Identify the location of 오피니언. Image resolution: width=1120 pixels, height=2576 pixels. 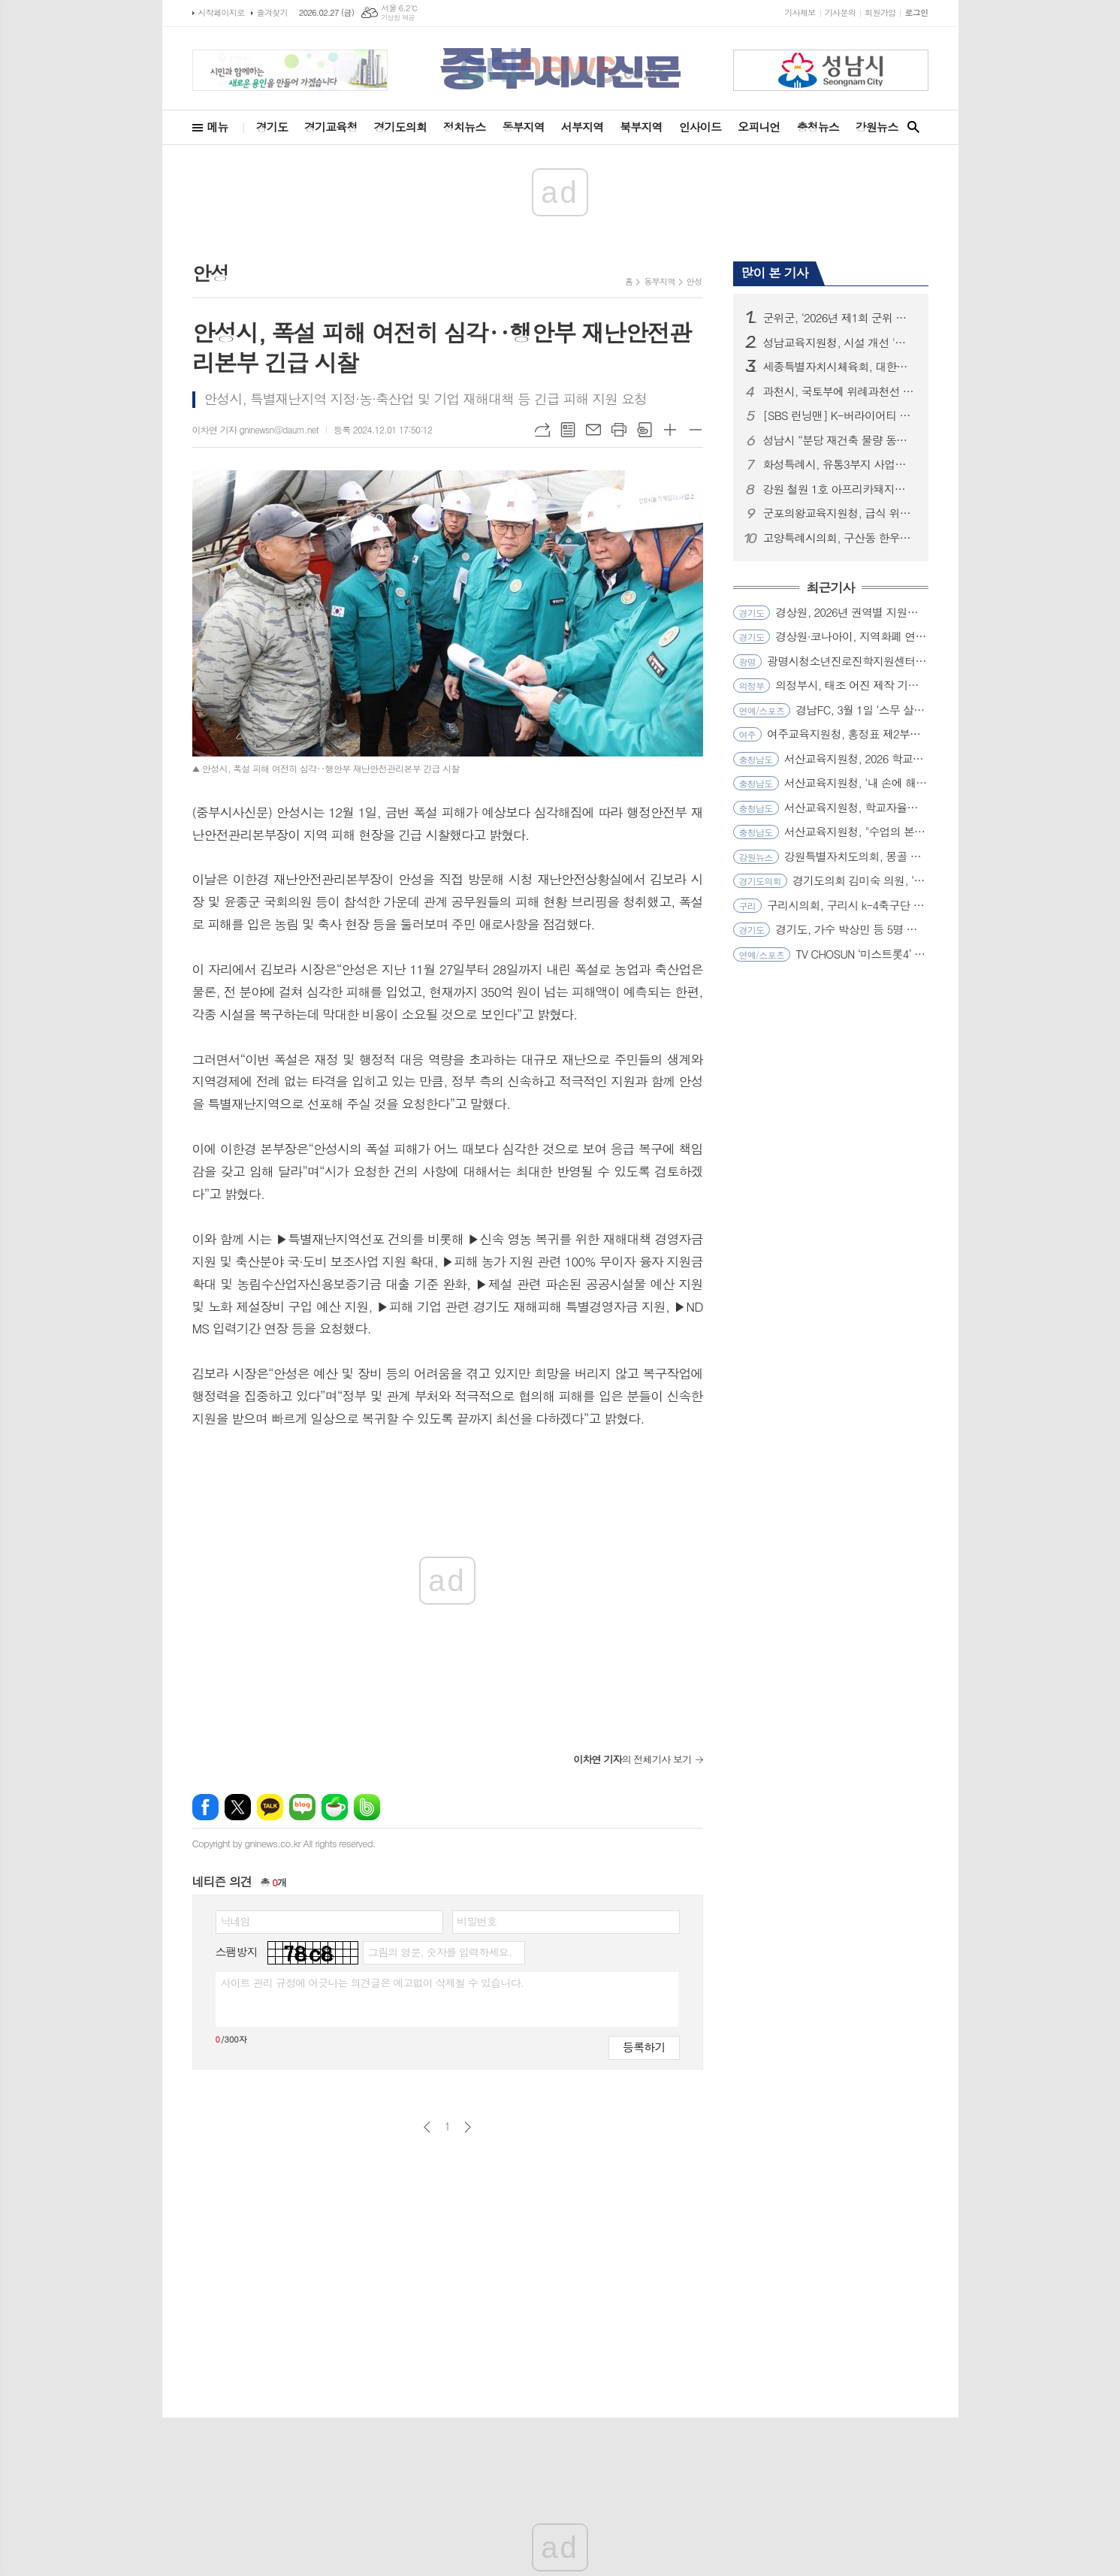
(759, 126).